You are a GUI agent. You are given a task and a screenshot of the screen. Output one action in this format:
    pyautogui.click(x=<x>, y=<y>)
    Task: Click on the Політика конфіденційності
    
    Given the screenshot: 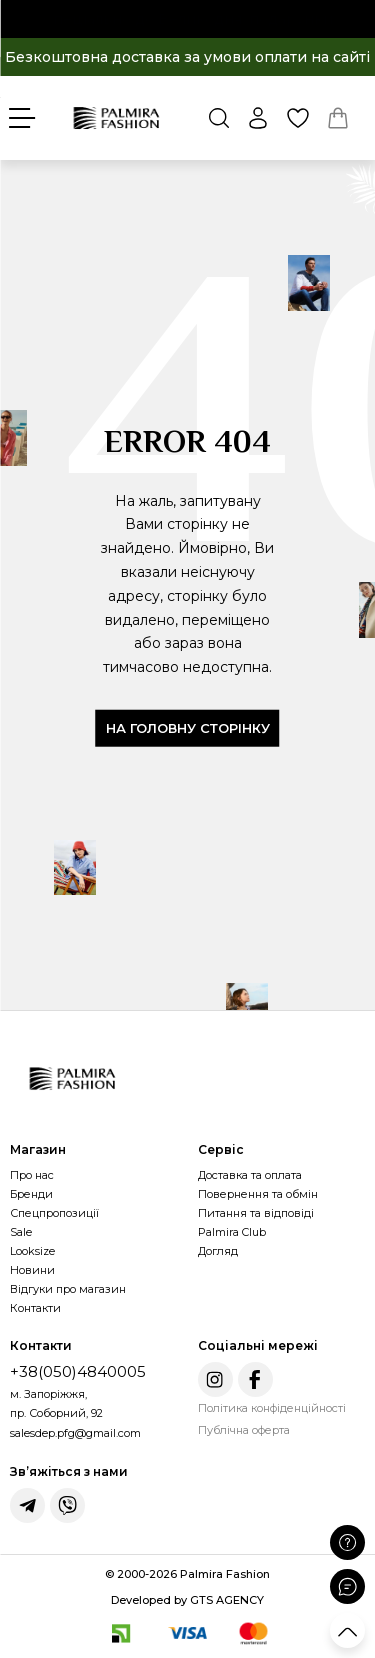 What is the action you would take?
    pyautogui.click(x=272, y=1408)
    